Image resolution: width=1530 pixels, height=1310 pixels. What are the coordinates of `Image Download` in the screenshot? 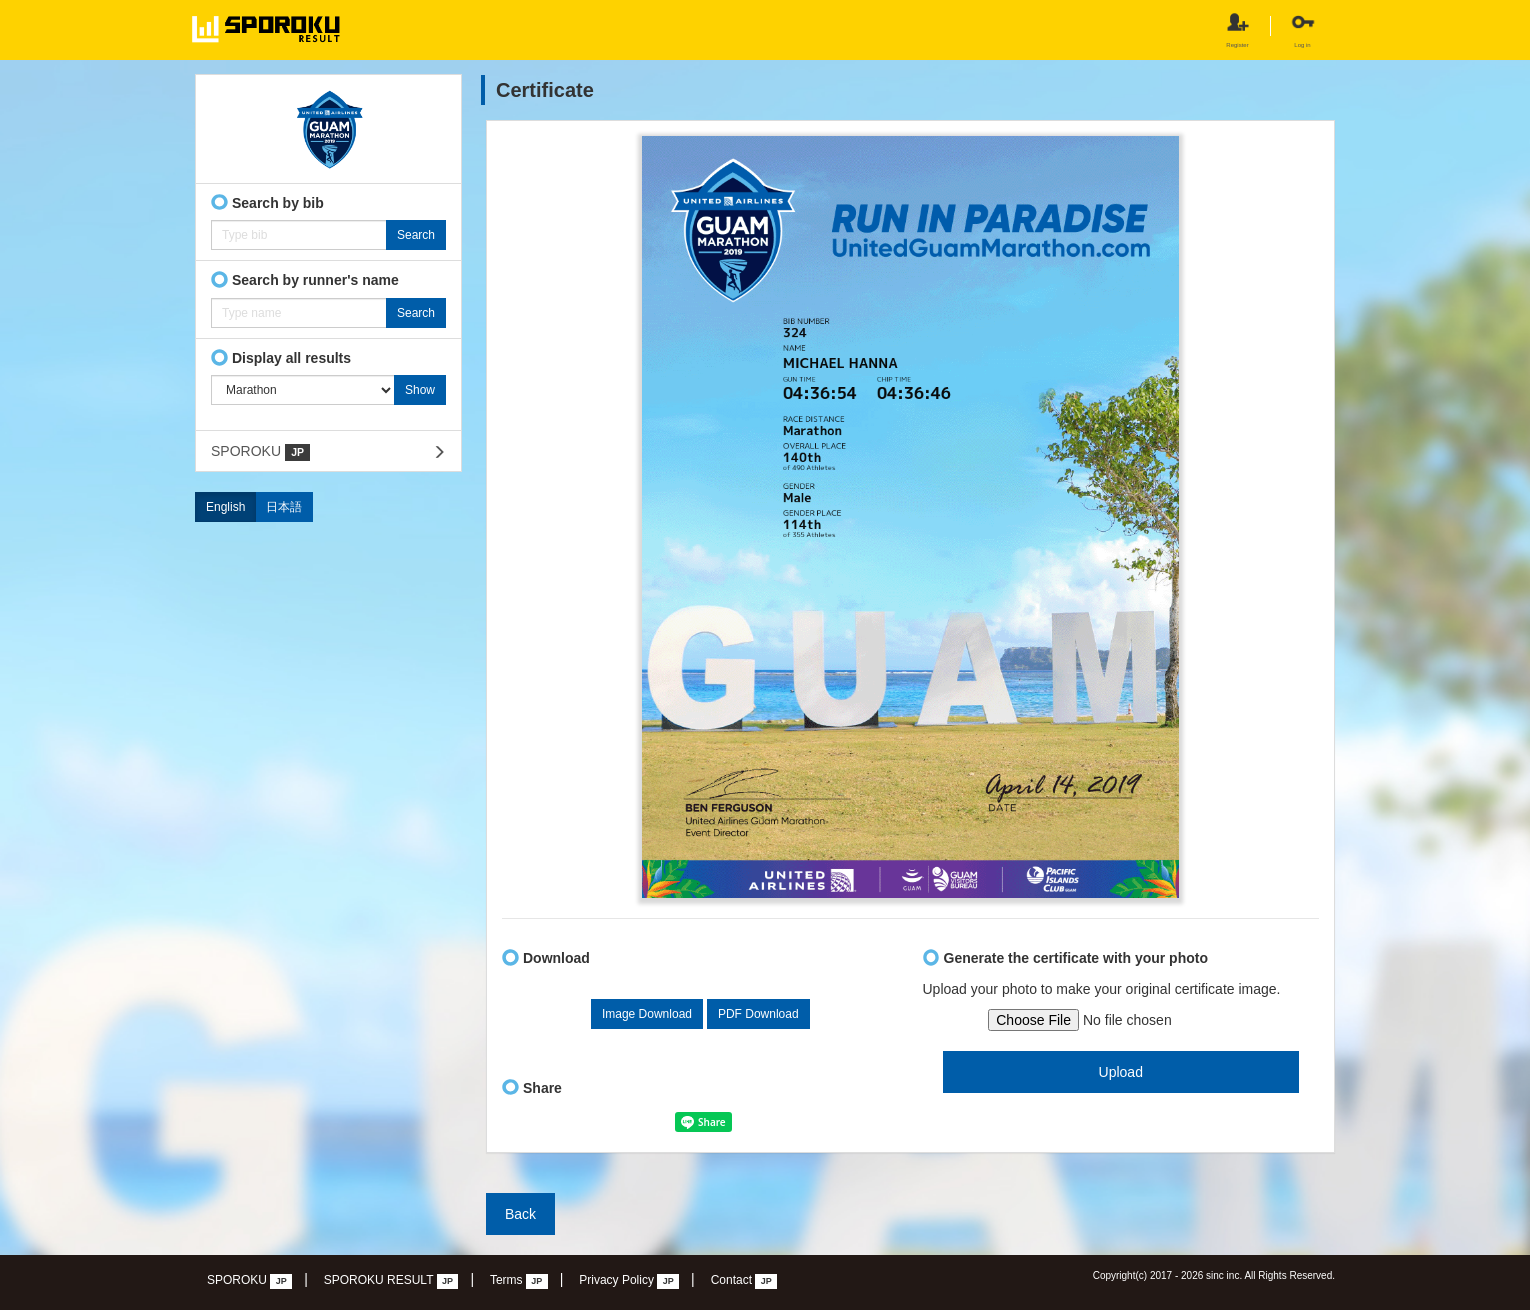 It's located at (647, 1014).